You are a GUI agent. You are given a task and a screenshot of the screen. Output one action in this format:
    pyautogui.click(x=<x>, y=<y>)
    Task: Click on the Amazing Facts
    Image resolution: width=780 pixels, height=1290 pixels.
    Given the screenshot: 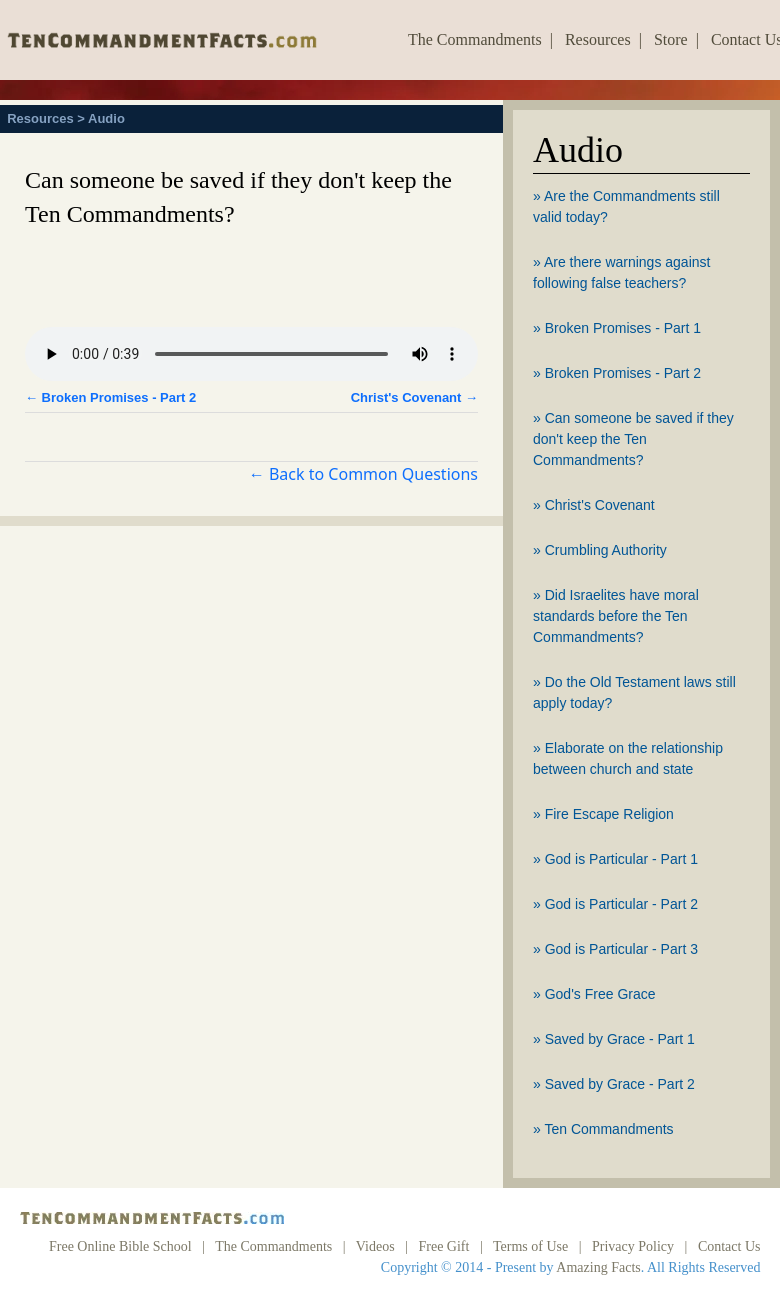 What is the action you would take?
    pyautogui.click(x=598, y=1267)
    